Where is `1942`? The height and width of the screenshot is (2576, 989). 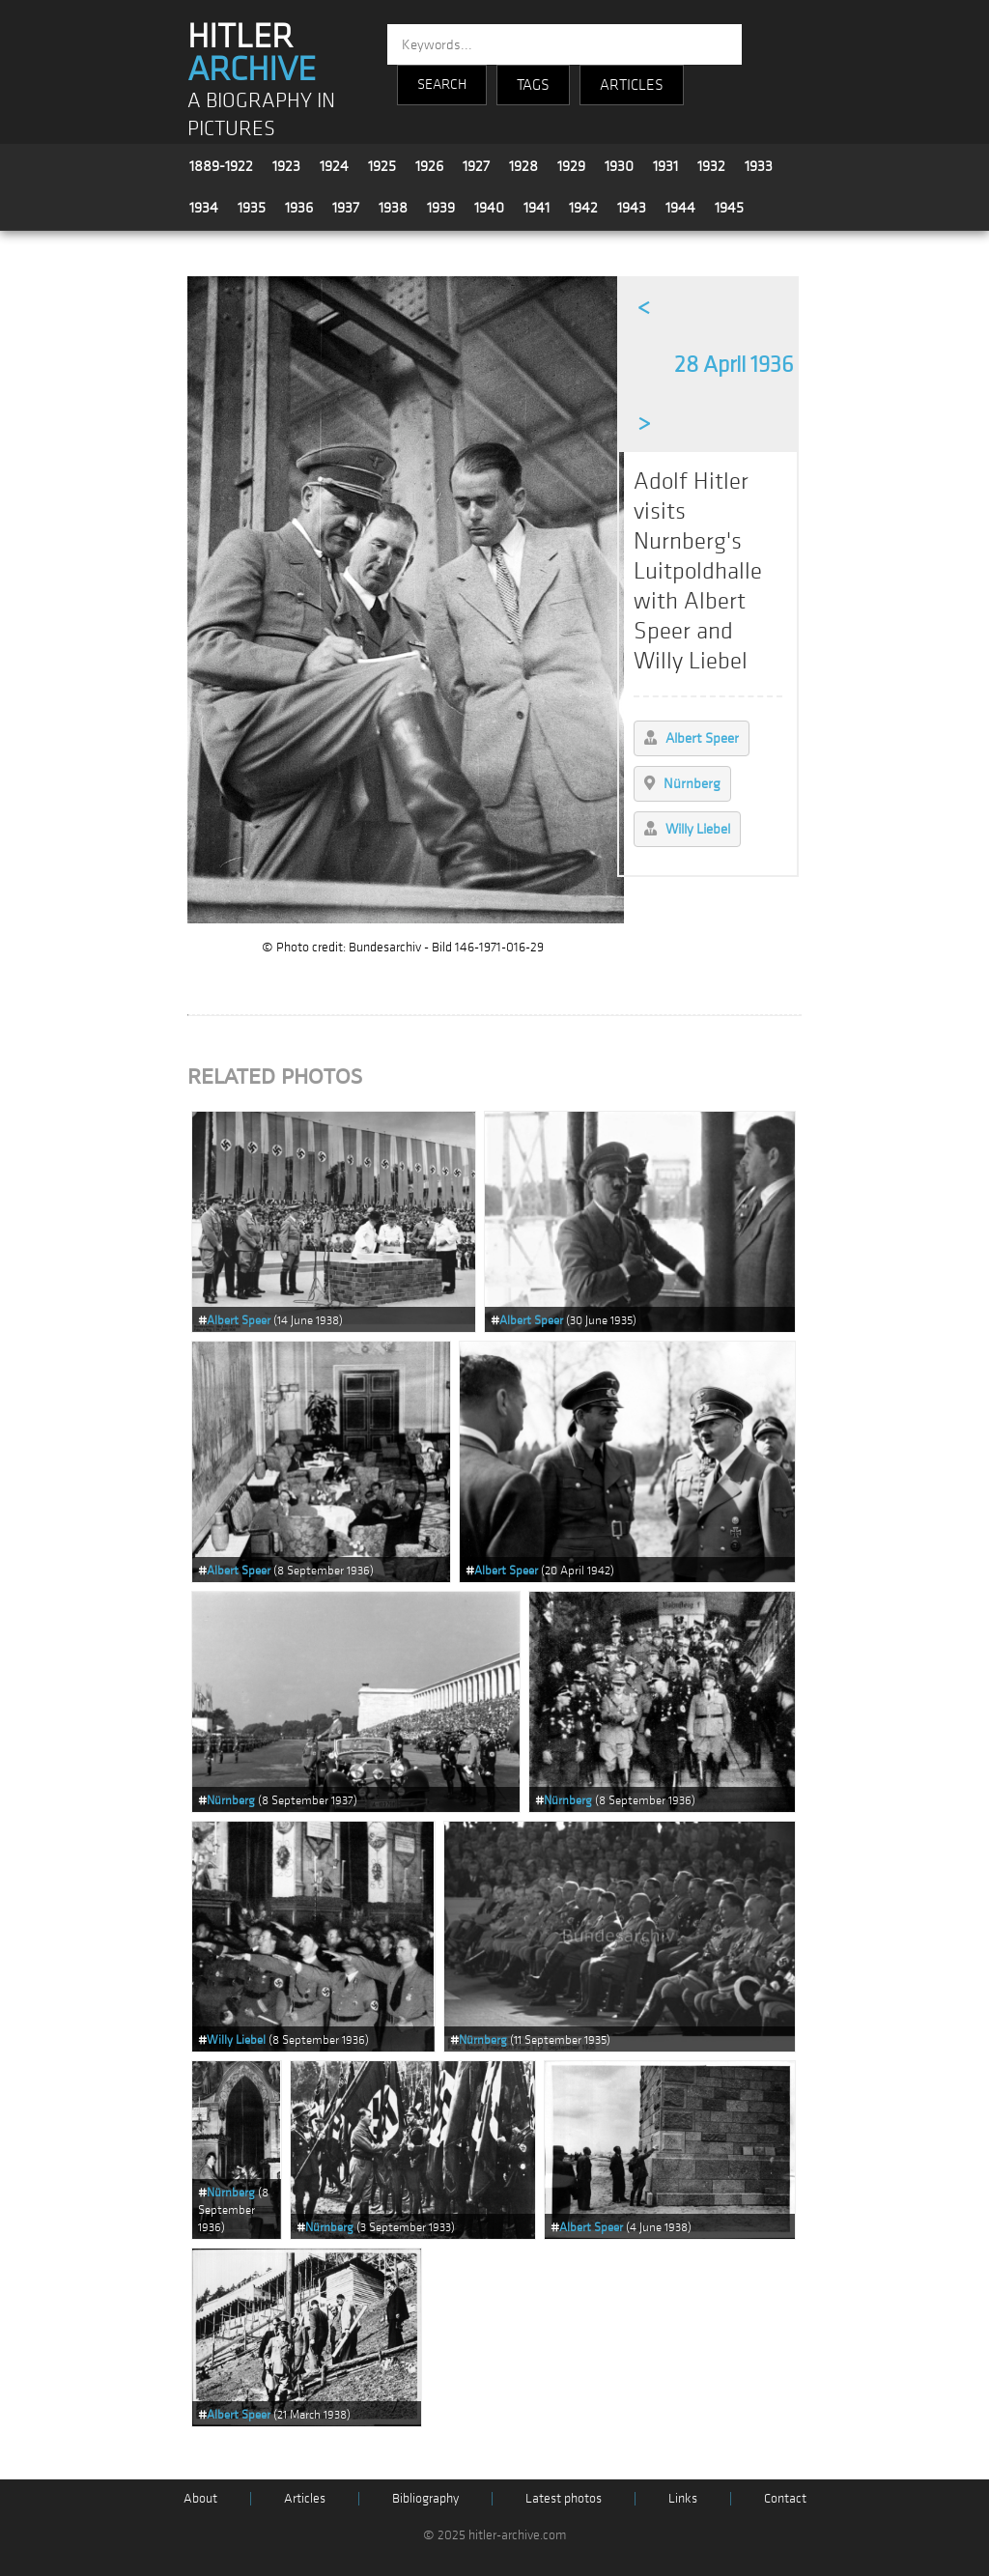 1942 is located at coordinates (583, 207).